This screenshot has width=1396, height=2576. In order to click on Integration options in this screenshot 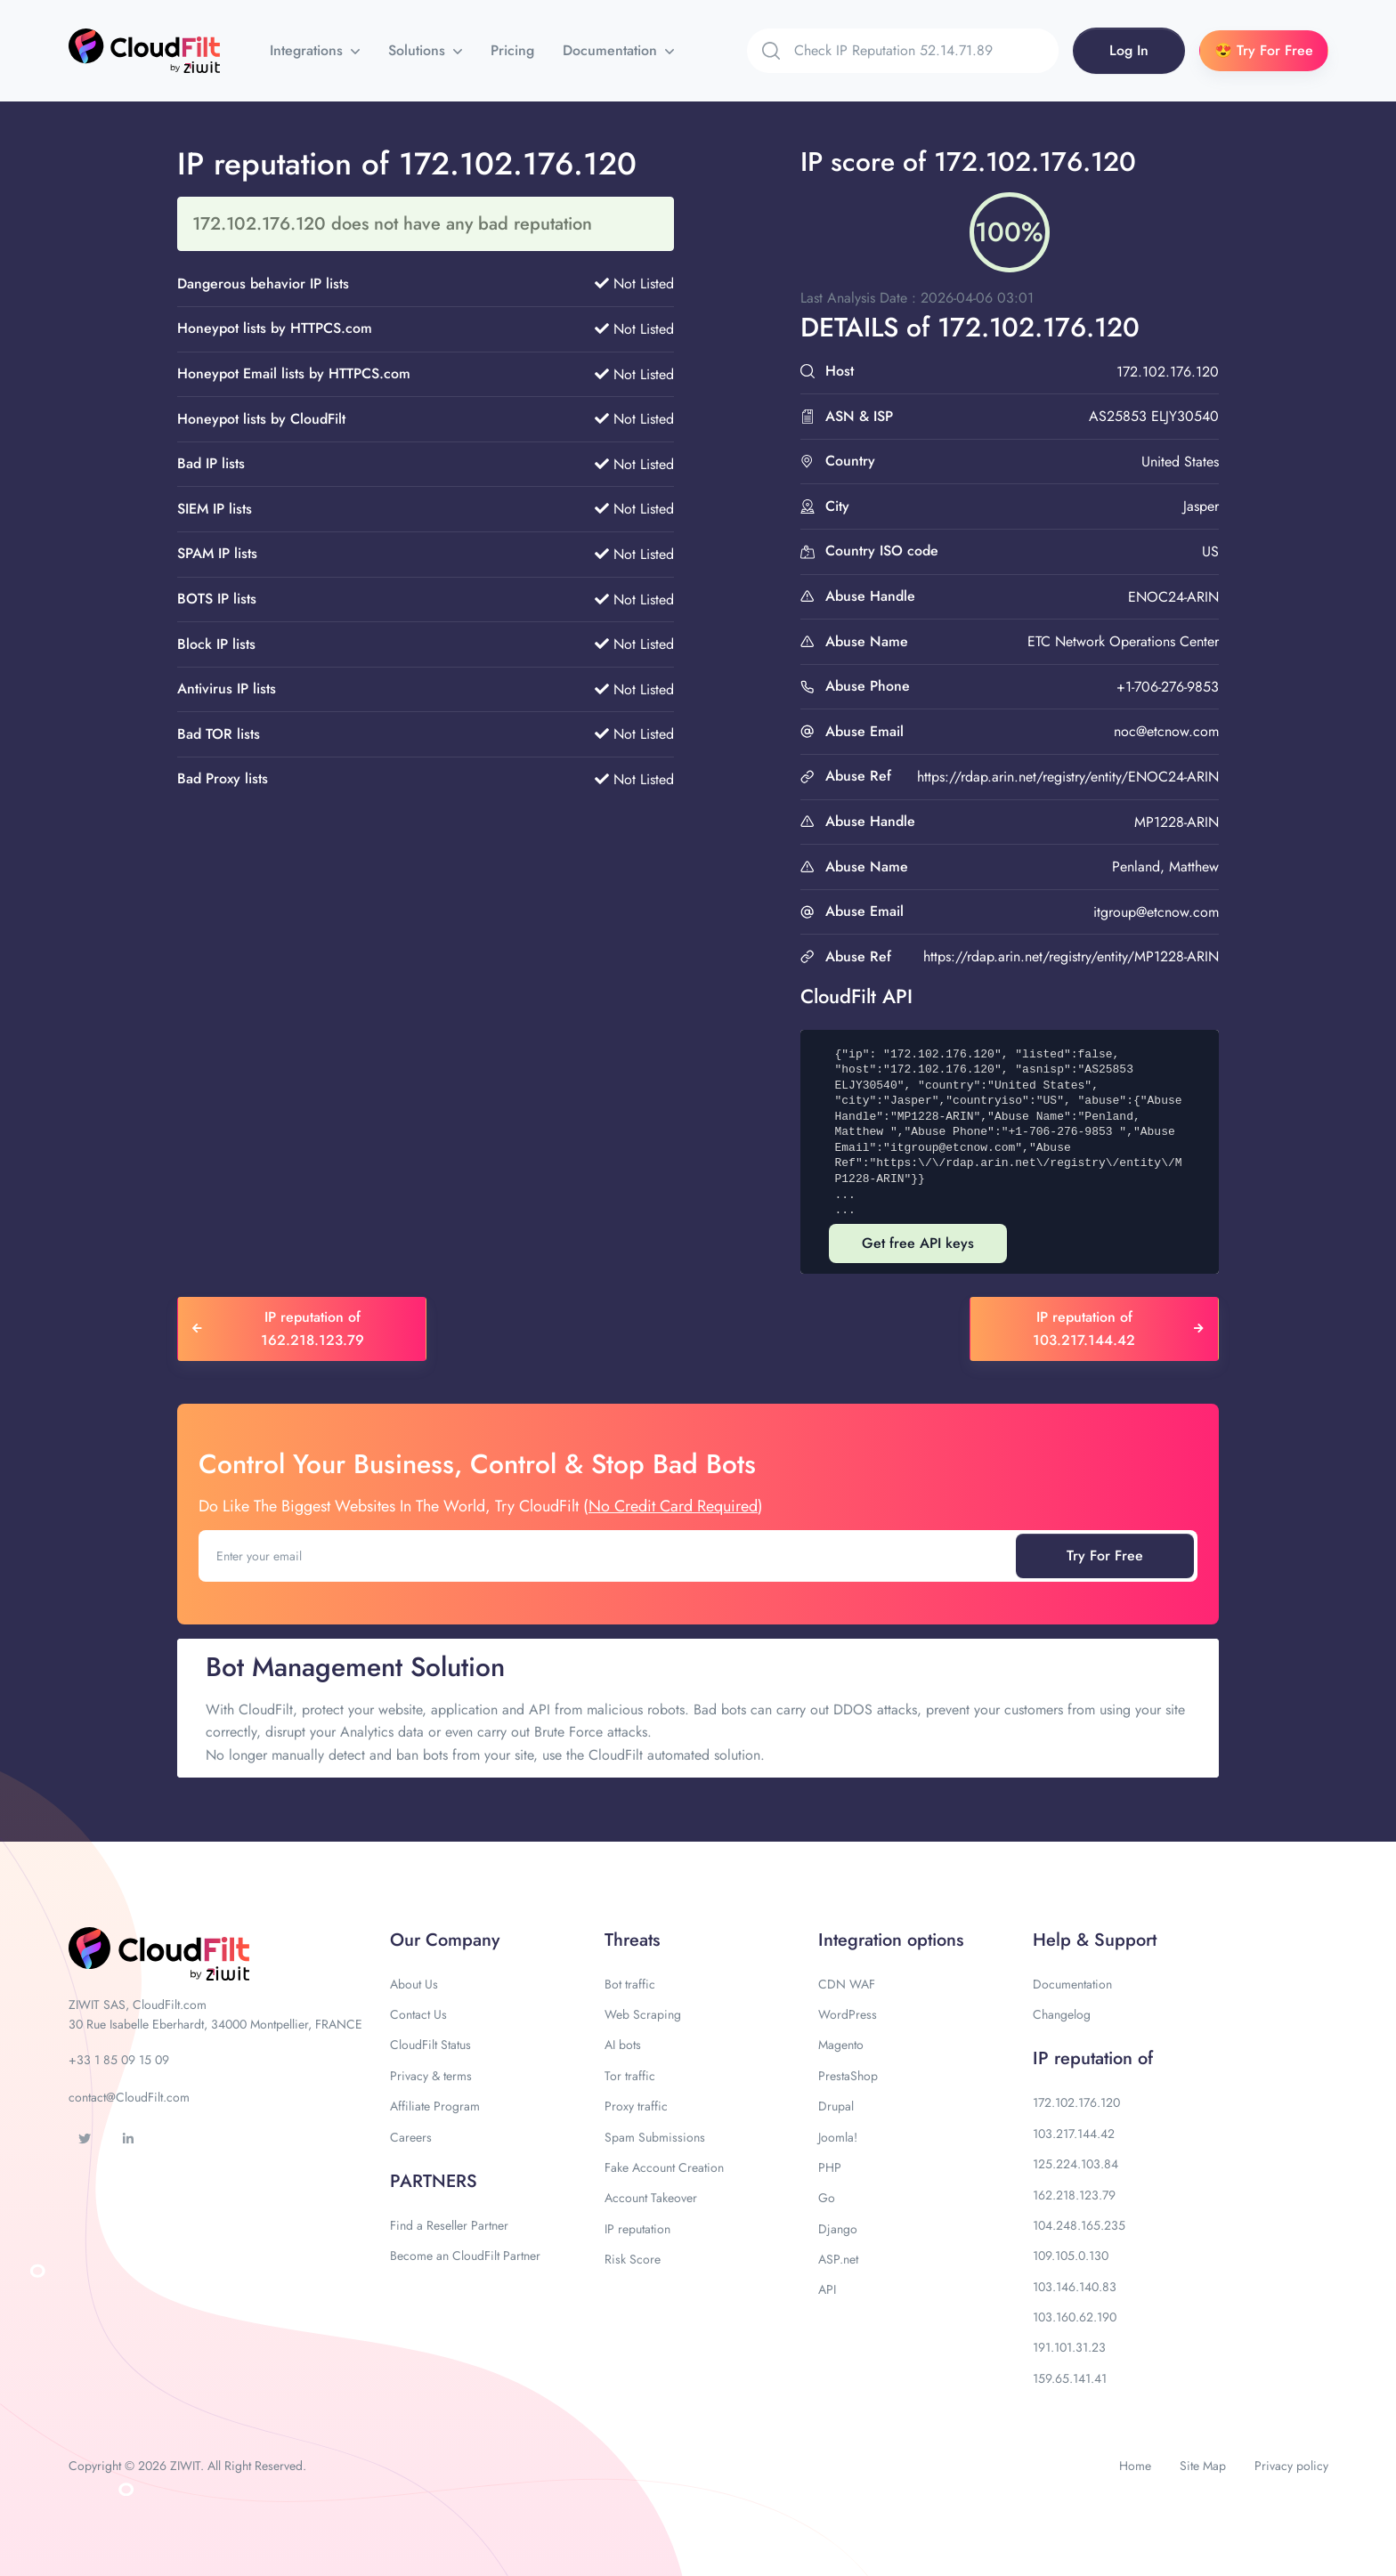, I will do `click(890, 1940)`.